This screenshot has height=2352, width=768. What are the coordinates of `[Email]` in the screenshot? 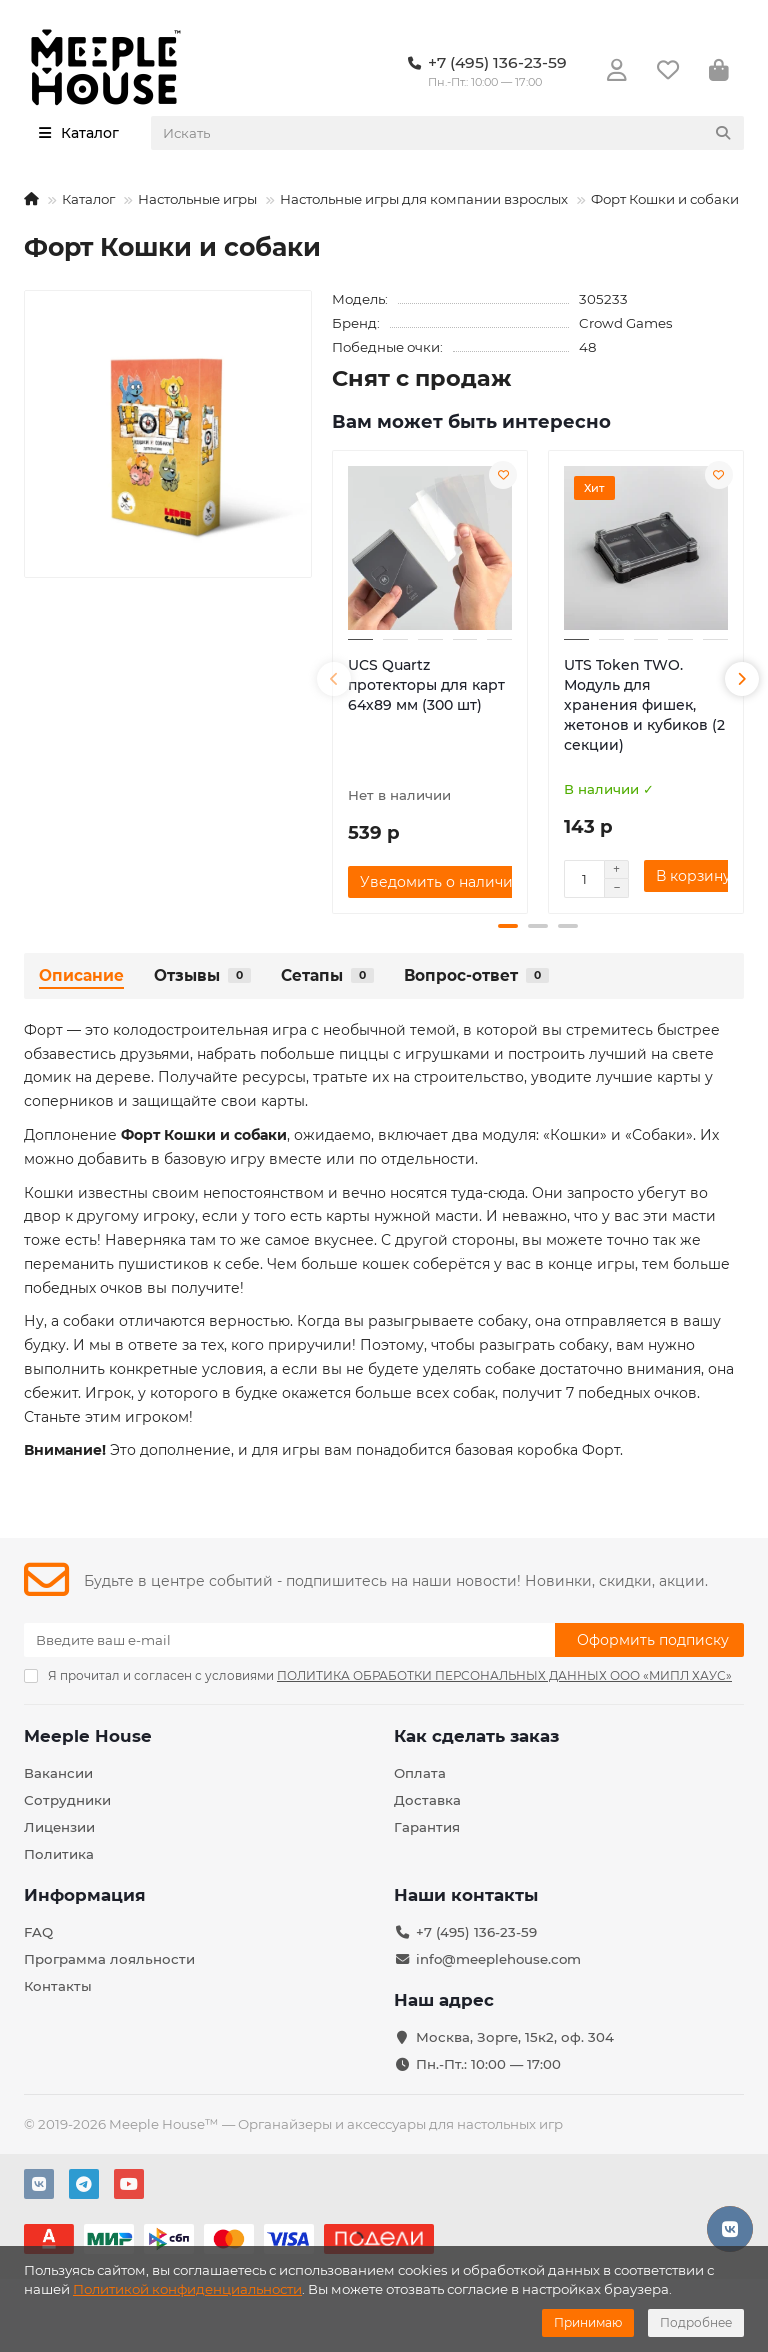 It's located at (289, 1640).